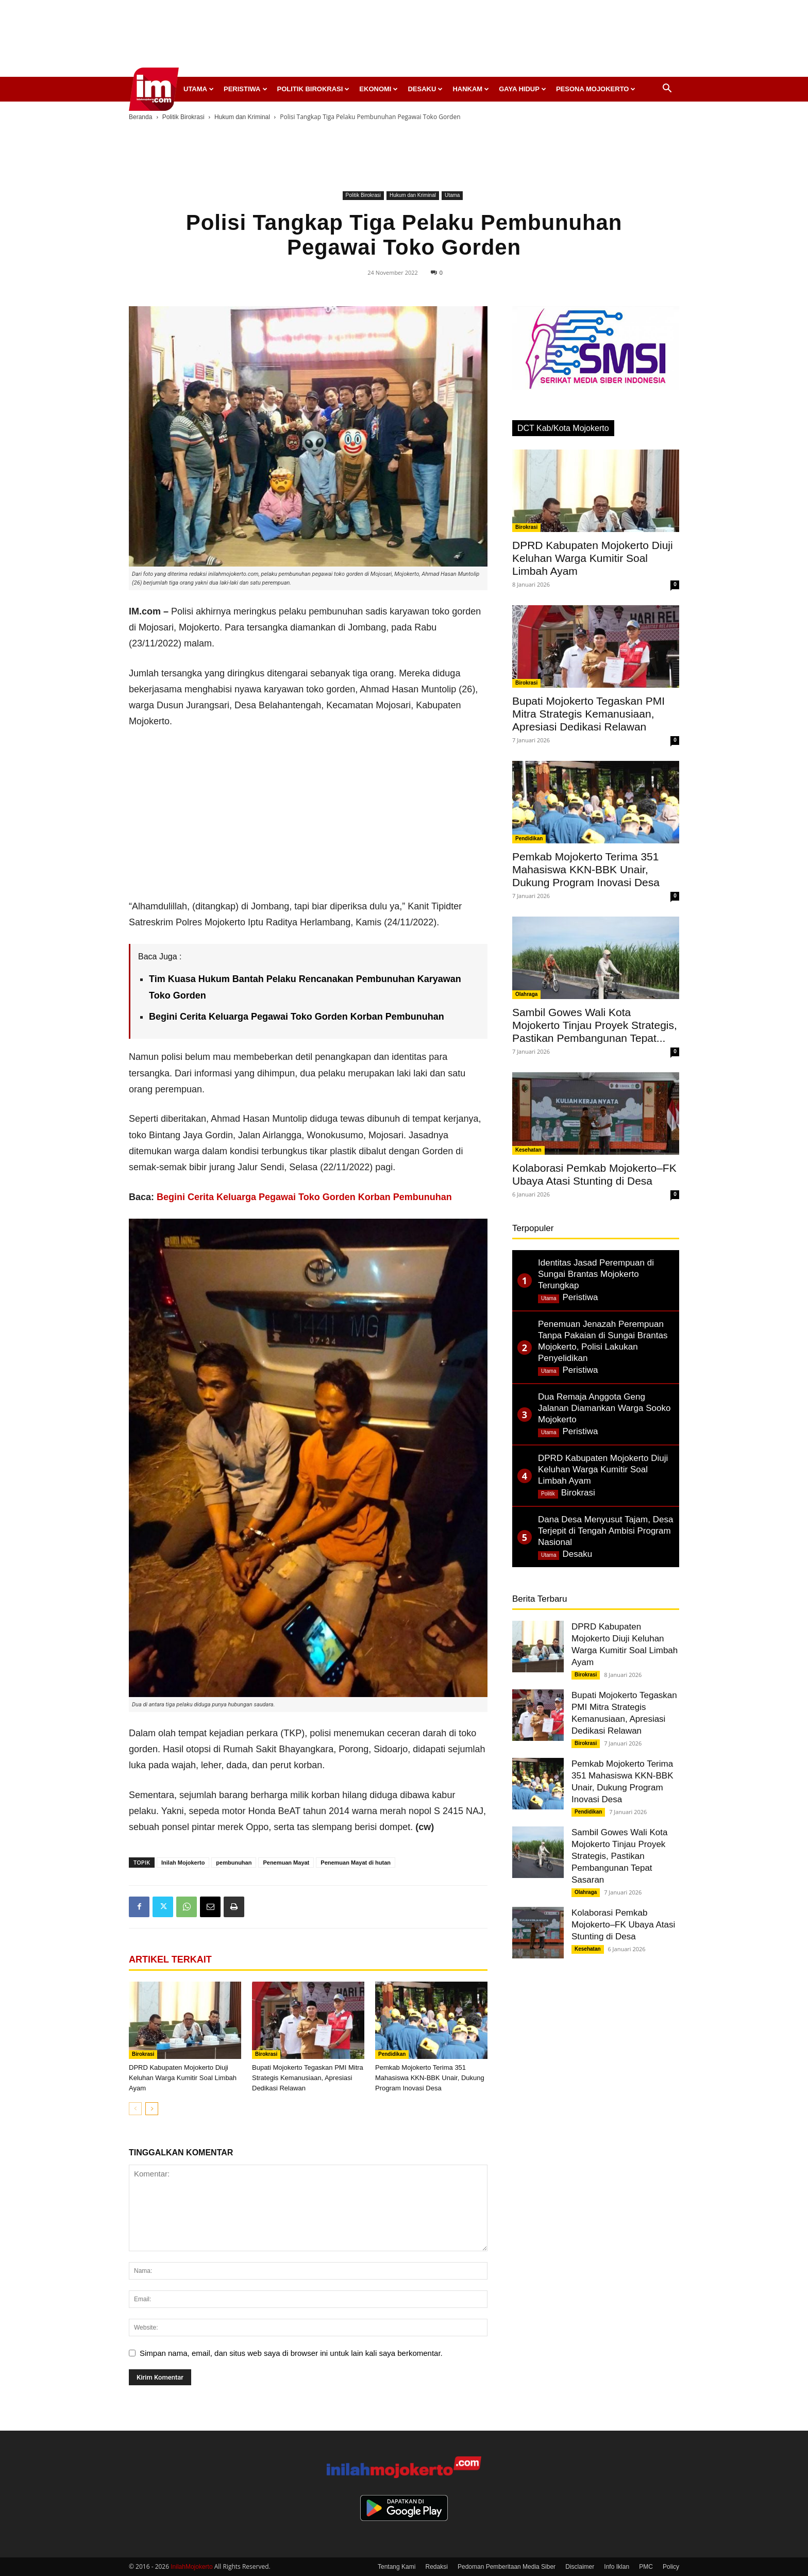  What do you see at coordinates (313, 89) in the screenshot?
I see `Politik Birokrasi` at bounding box center [313, 89].